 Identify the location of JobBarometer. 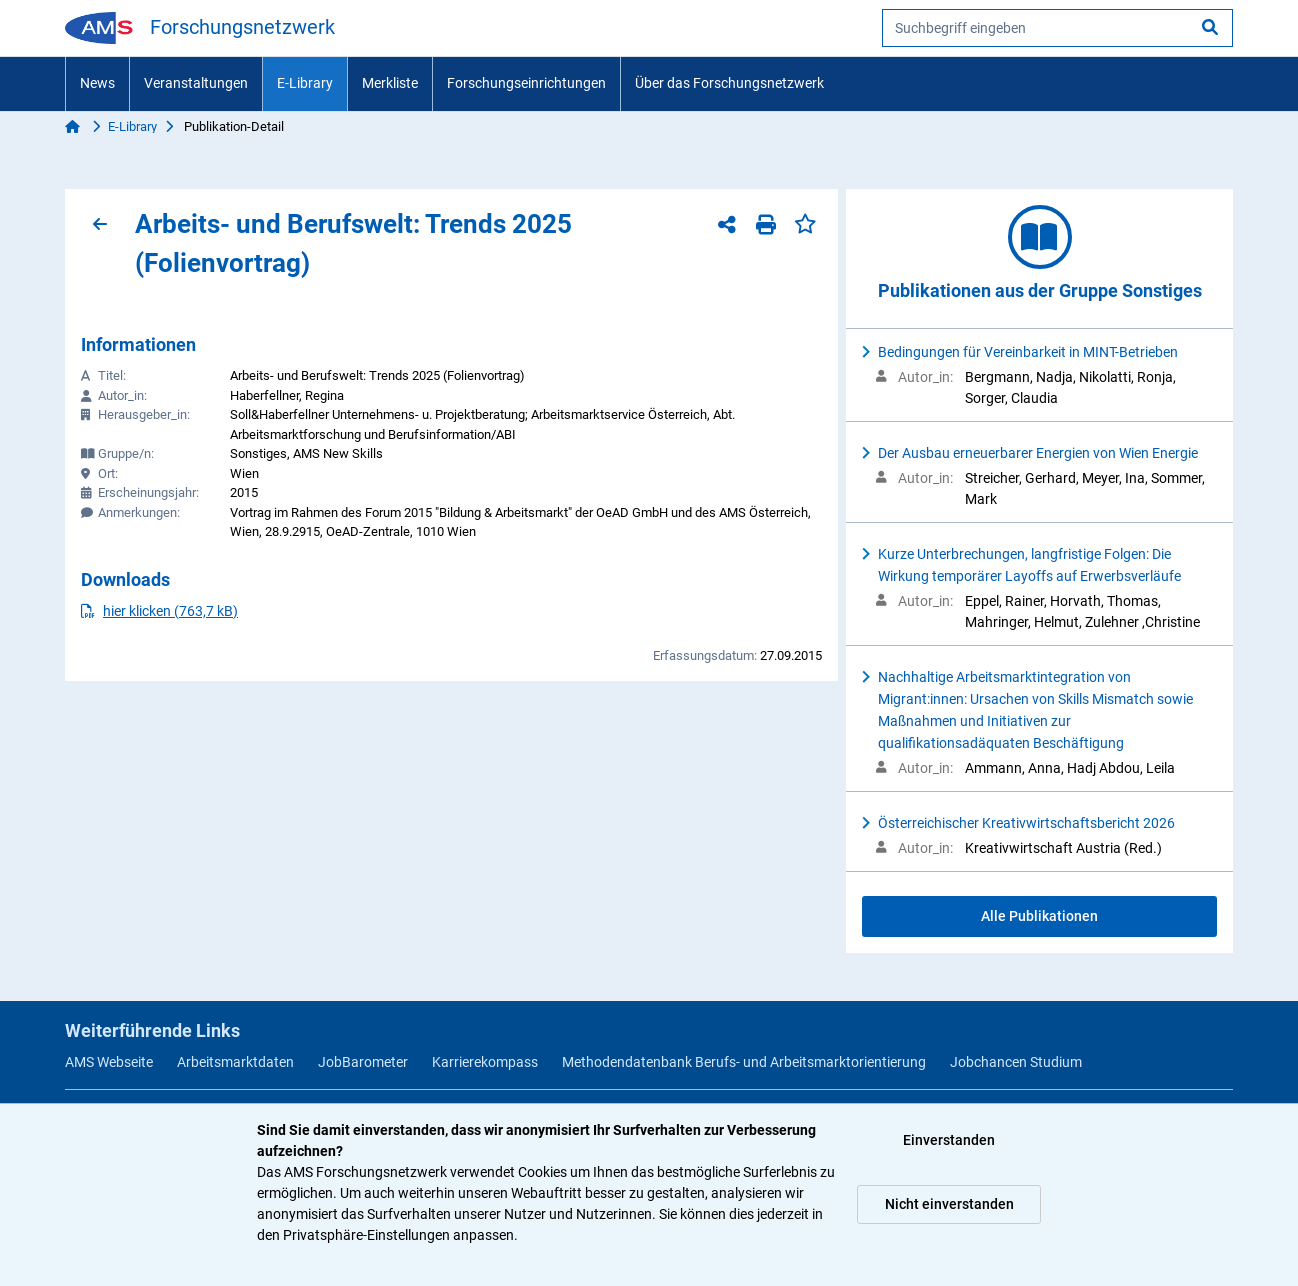
(363, 1062).